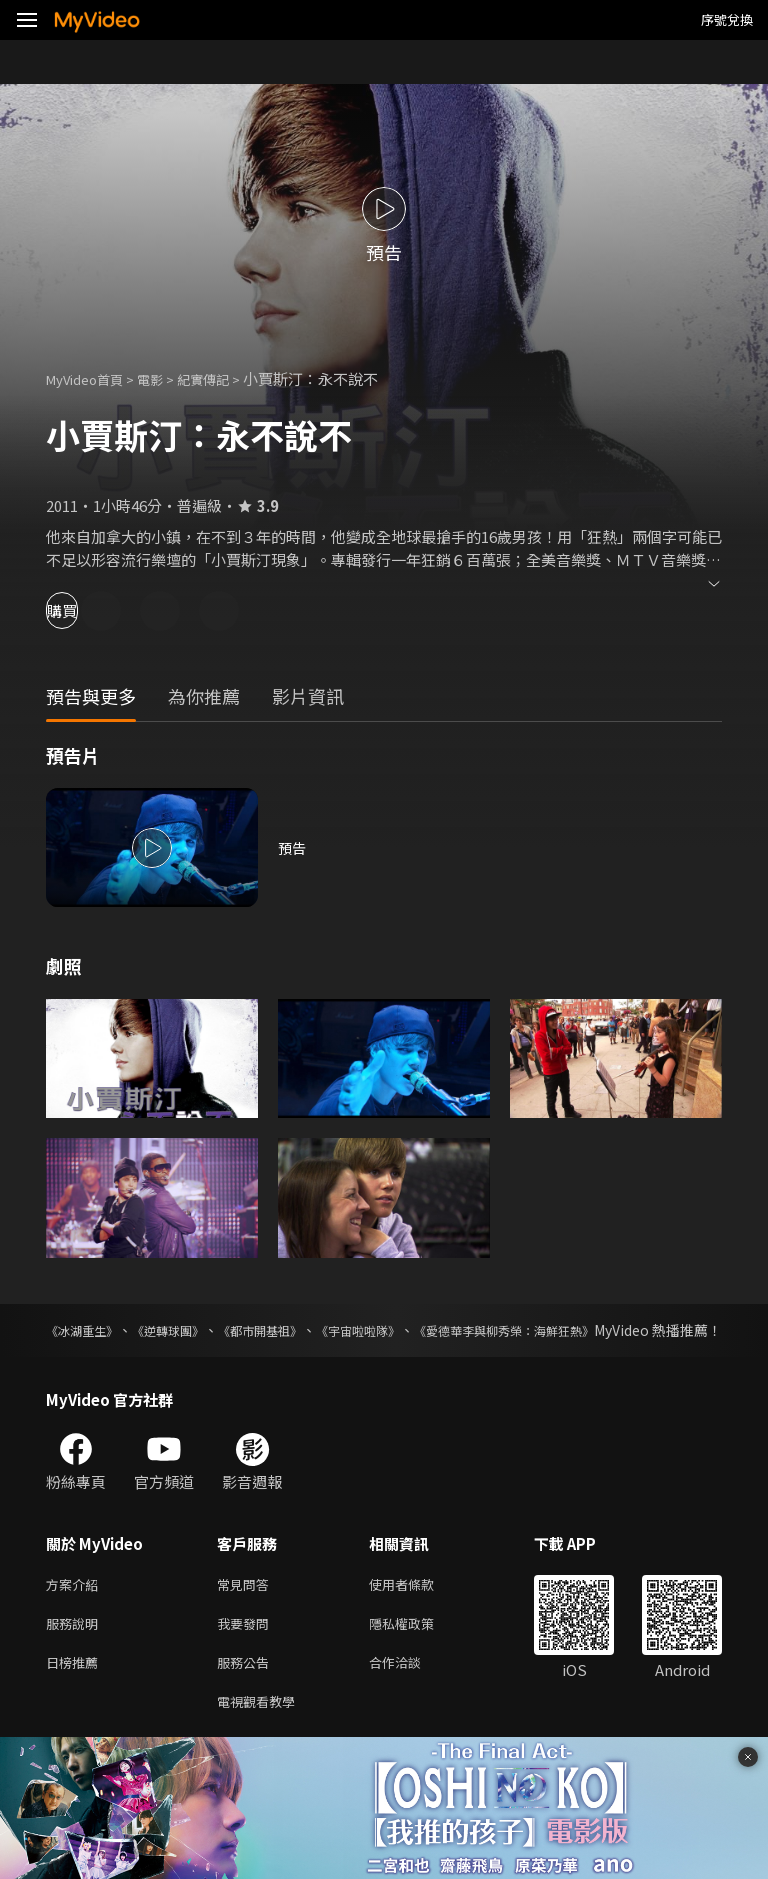 The image size is (768, 1879). Describe the element at coordinates (247, 1690) in the screenshot. I see `服務公告` at that location.